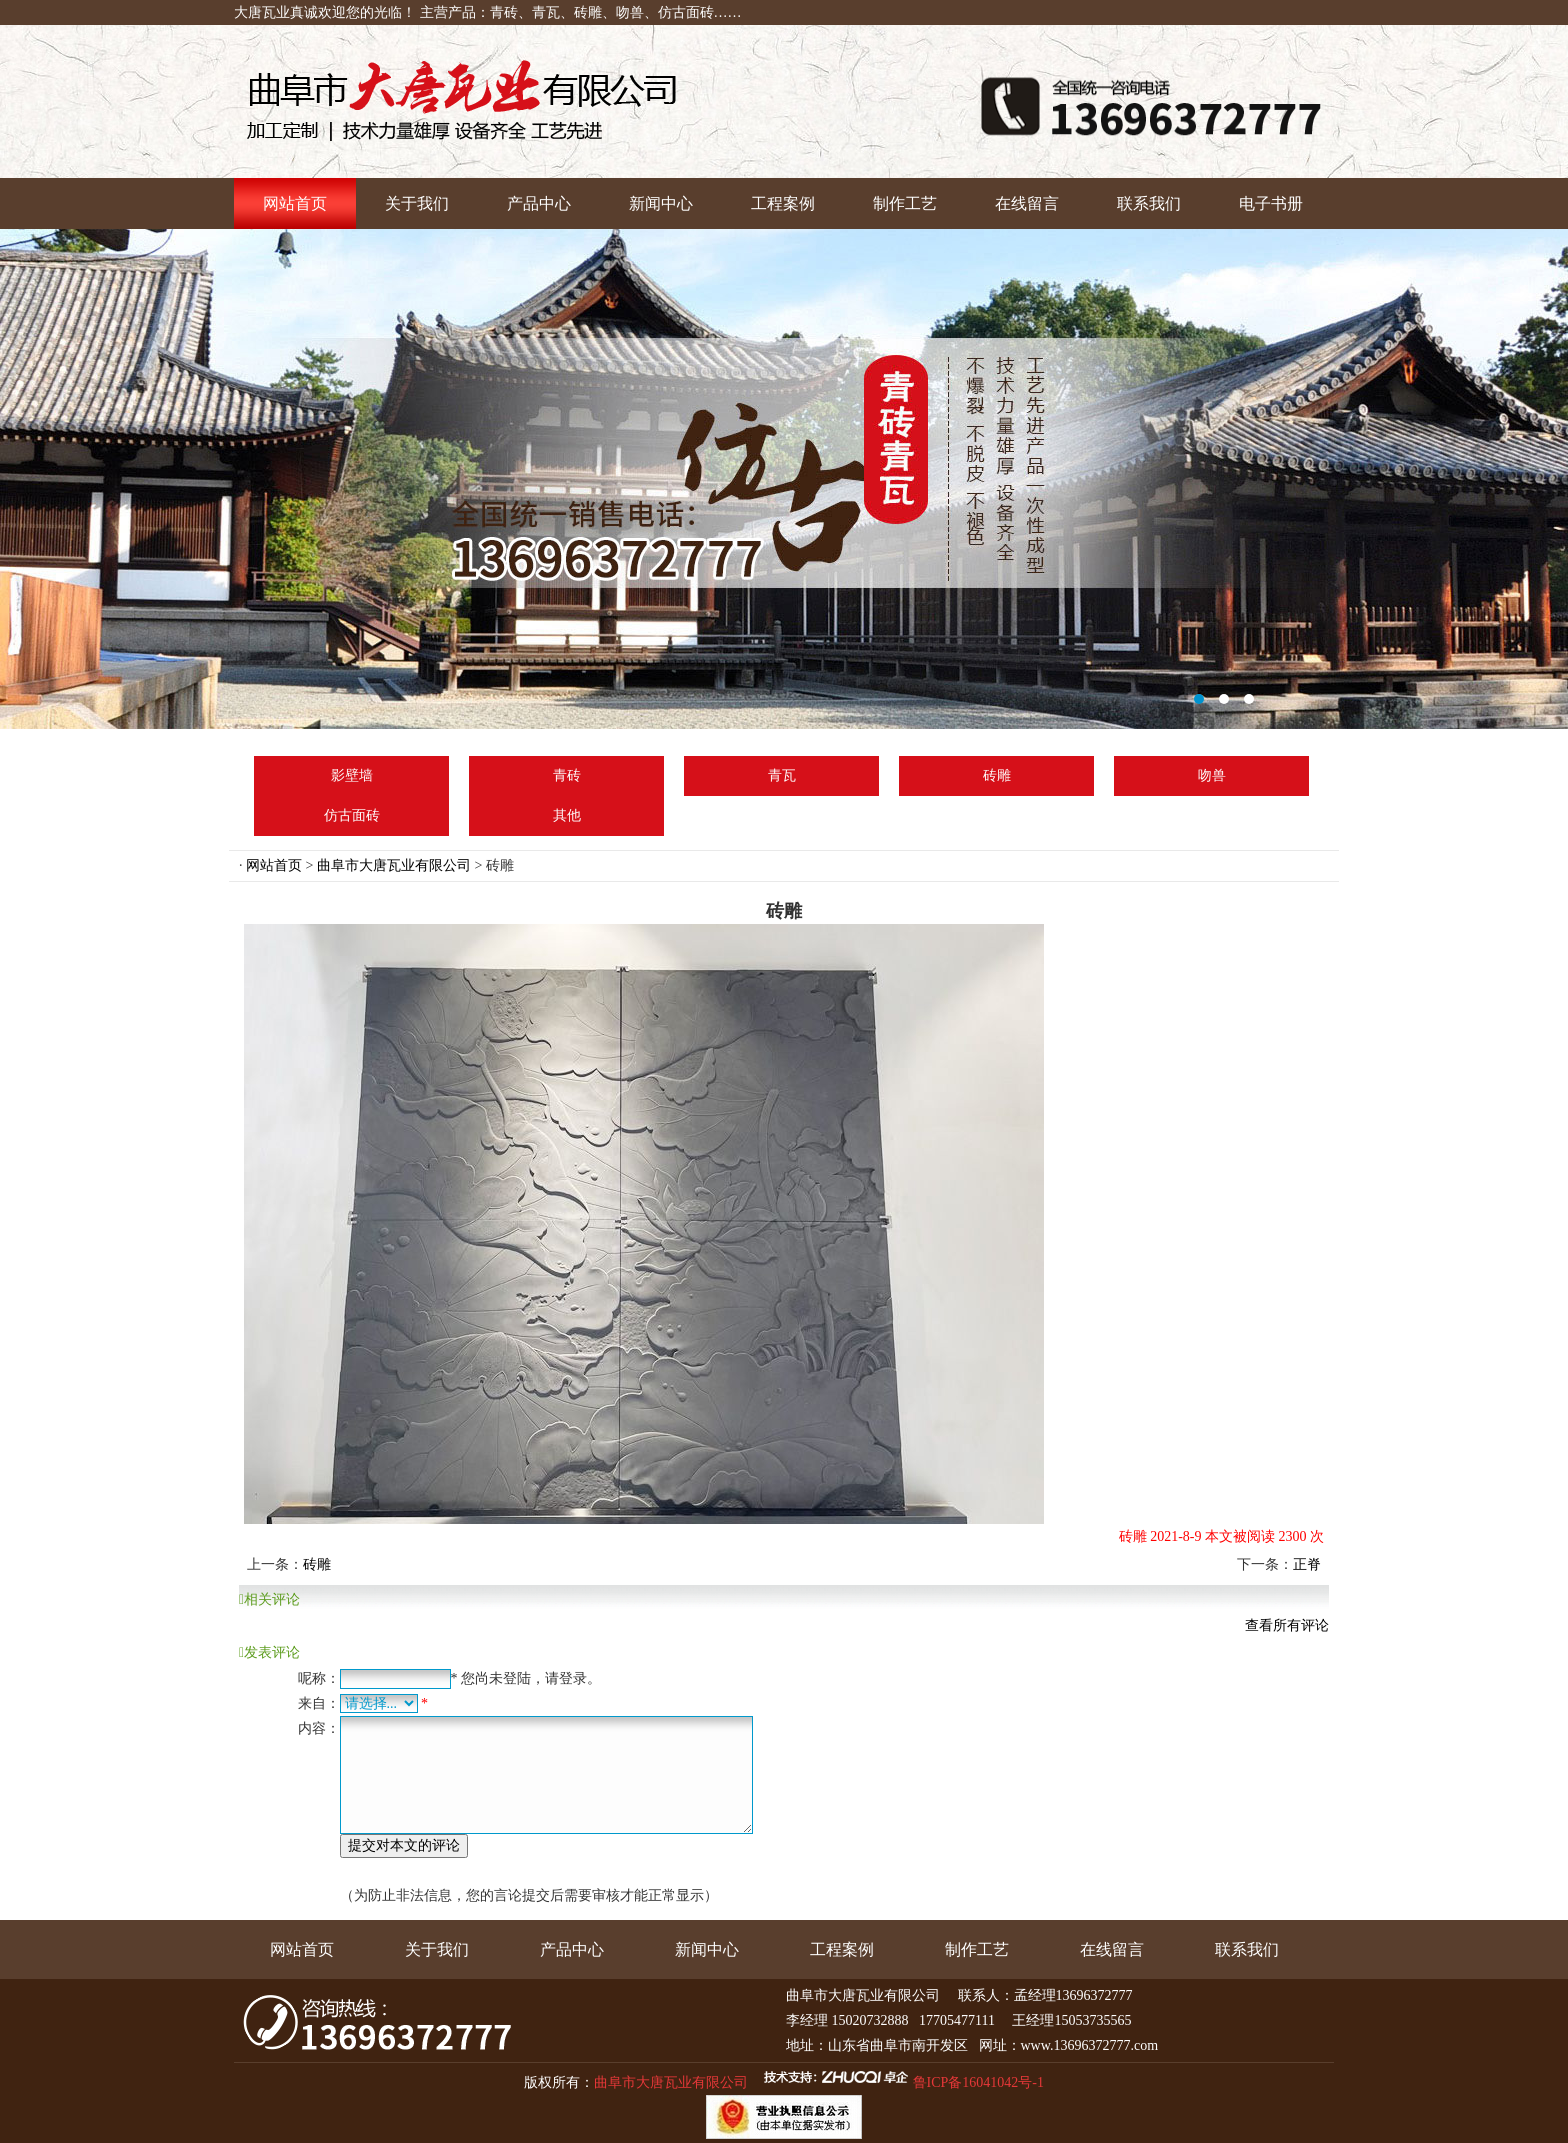 The image size is (1568, 2143). What do you see at coordinates (1287, 1625) in the screenshot?
I see `查看所有评论` at bounding box center [1287, 1625].